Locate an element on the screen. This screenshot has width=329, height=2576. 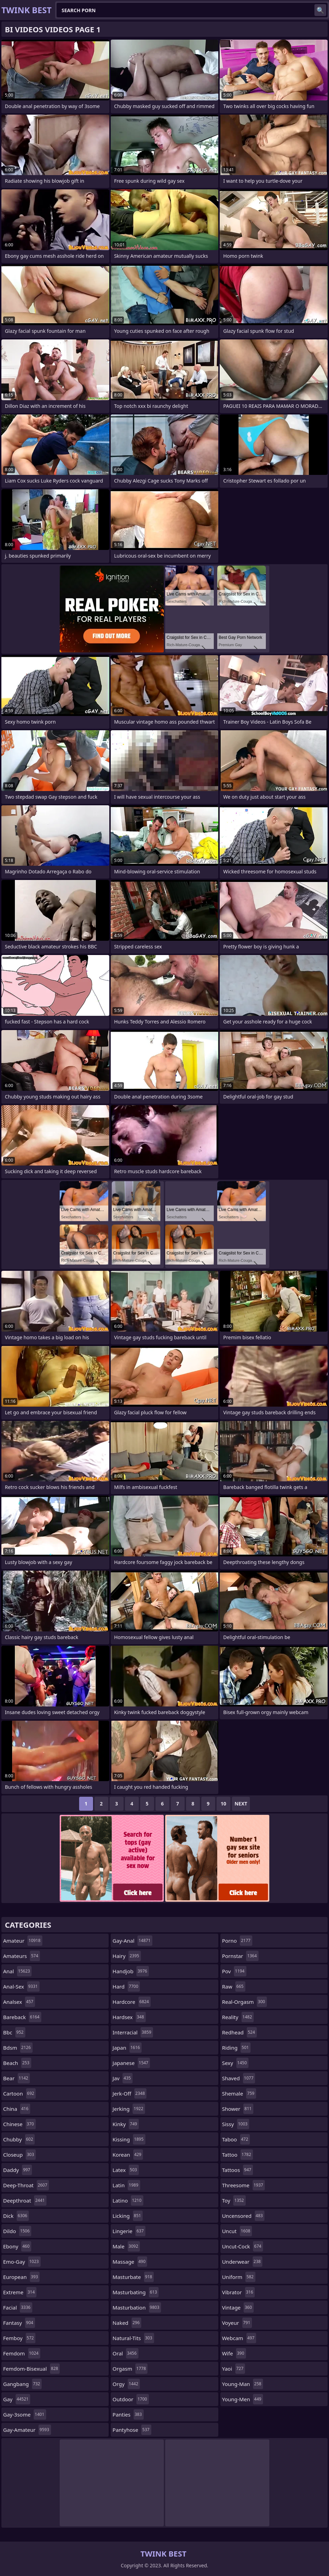
facial is located at coordinates (17, 2307).